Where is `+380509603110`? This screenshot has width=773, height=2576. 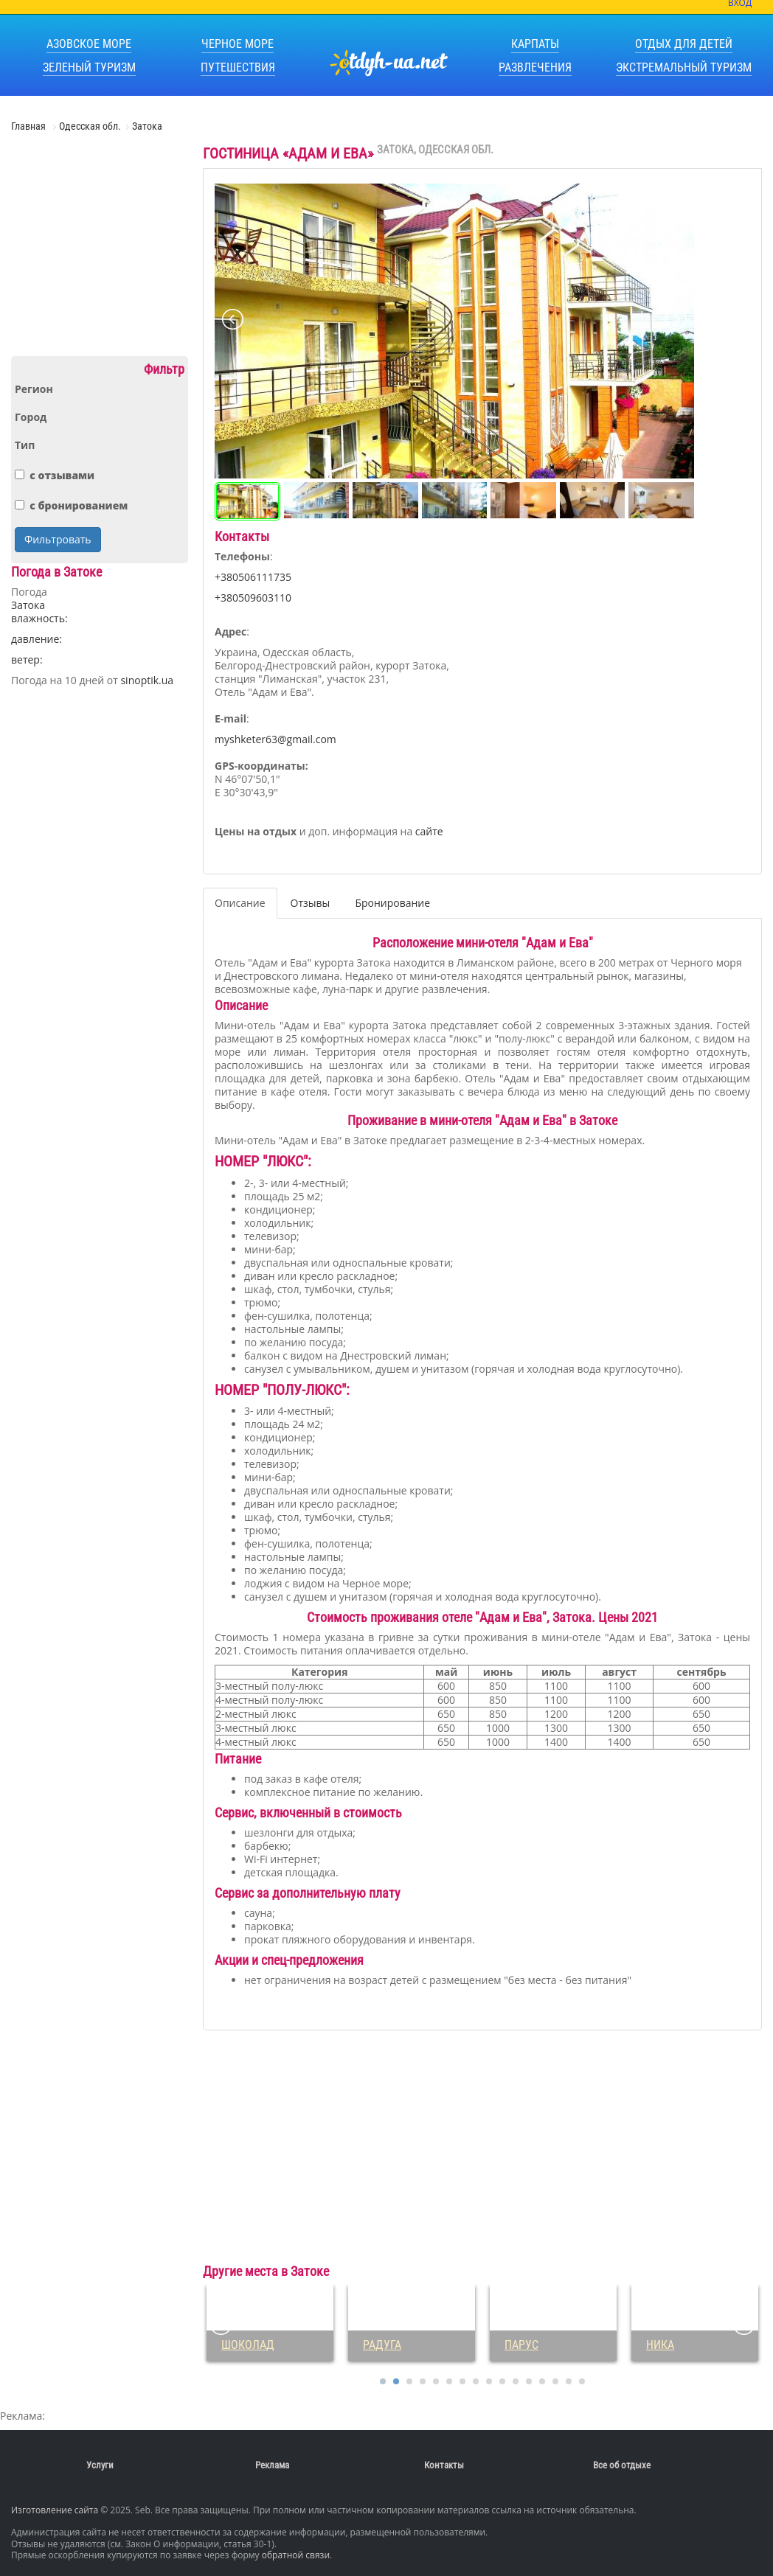
+380509603110 is located at coordinates (253, 598).